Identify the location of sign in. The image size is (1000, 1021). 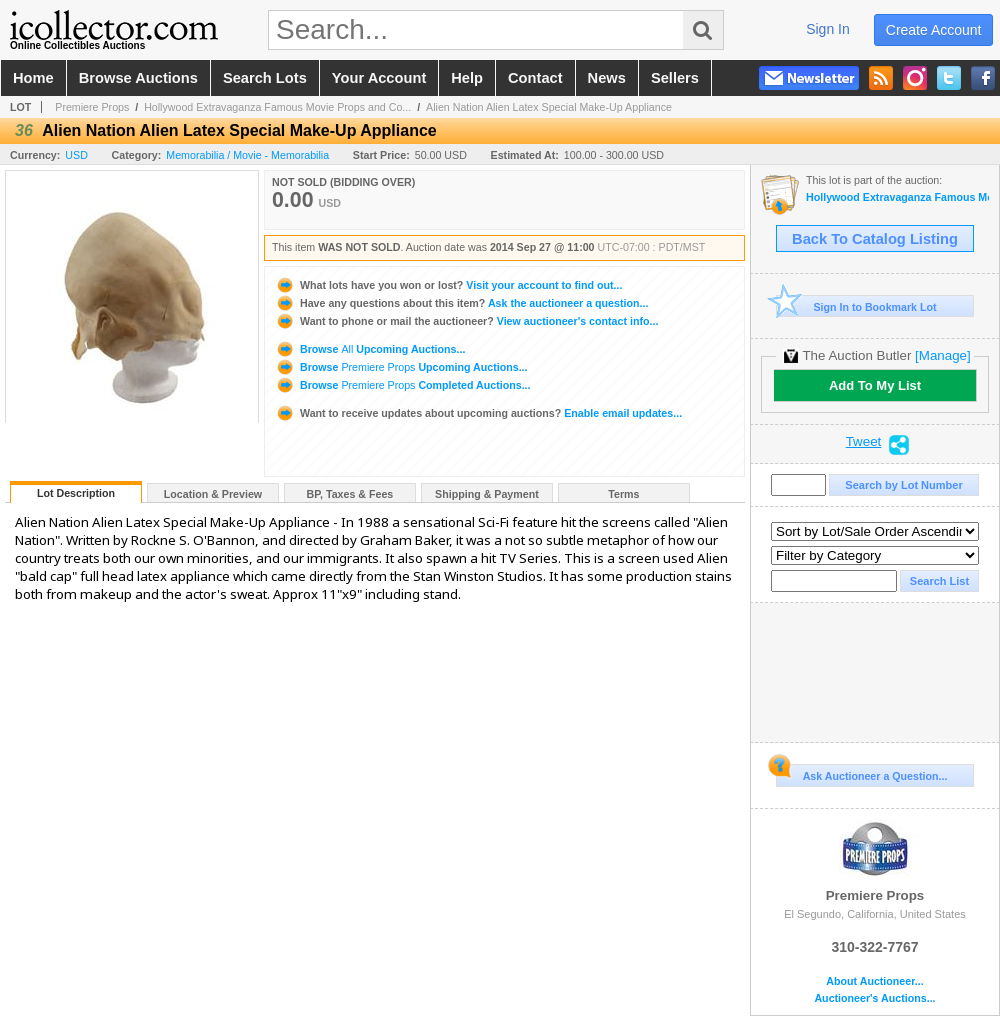
(828, 29).